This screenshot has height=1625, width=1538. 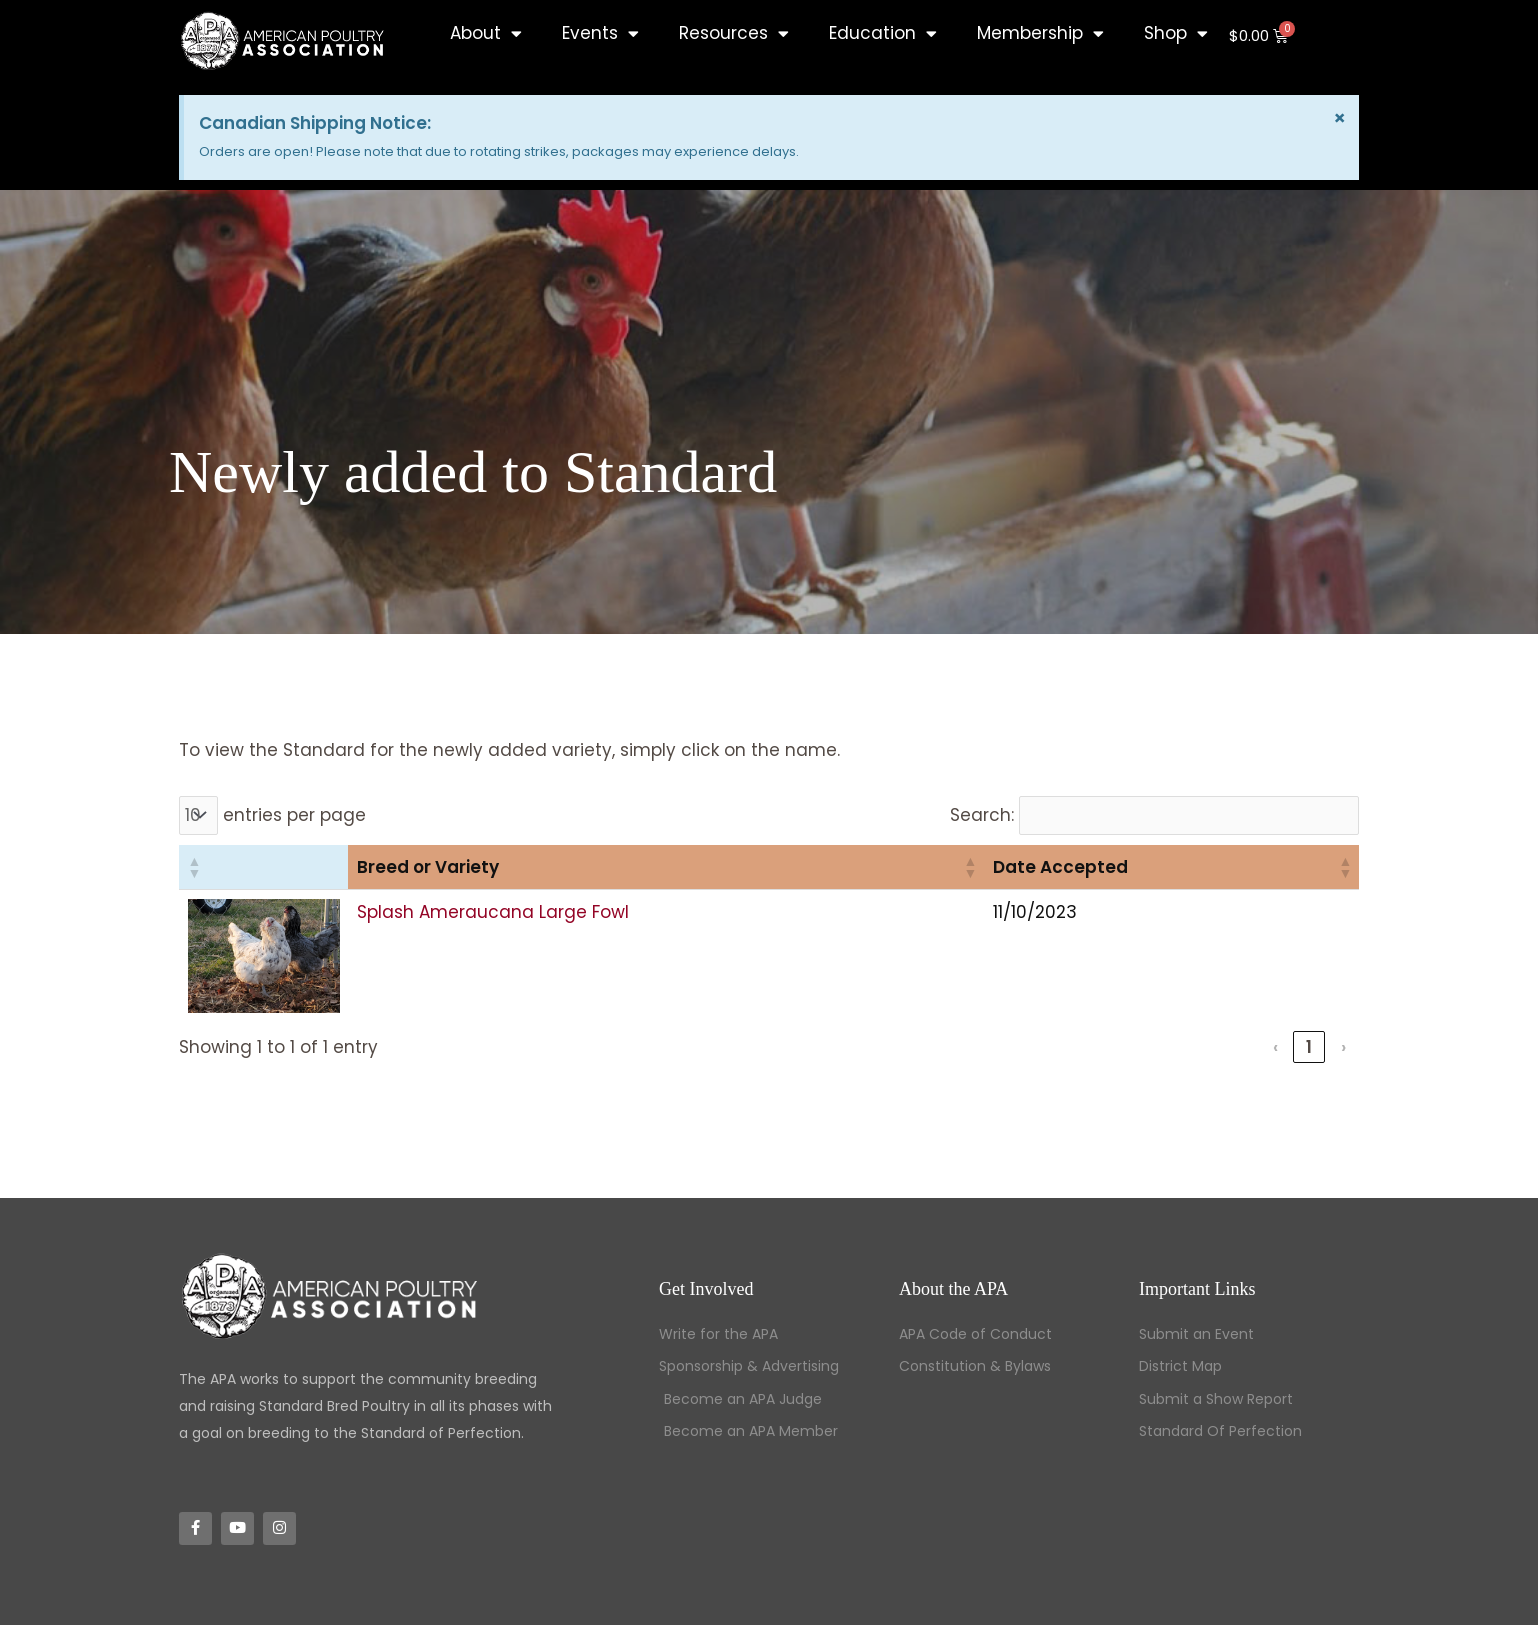 What do you see at coordinates (194, 867) in the screenshot?
I see `[button]` at bounding box center [194, 867].